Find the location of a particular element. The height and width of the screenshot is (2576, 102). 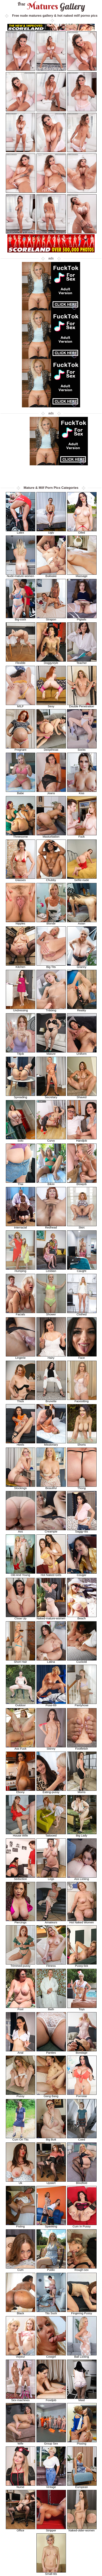

Old And Young is located at coordinates (20, 1574).